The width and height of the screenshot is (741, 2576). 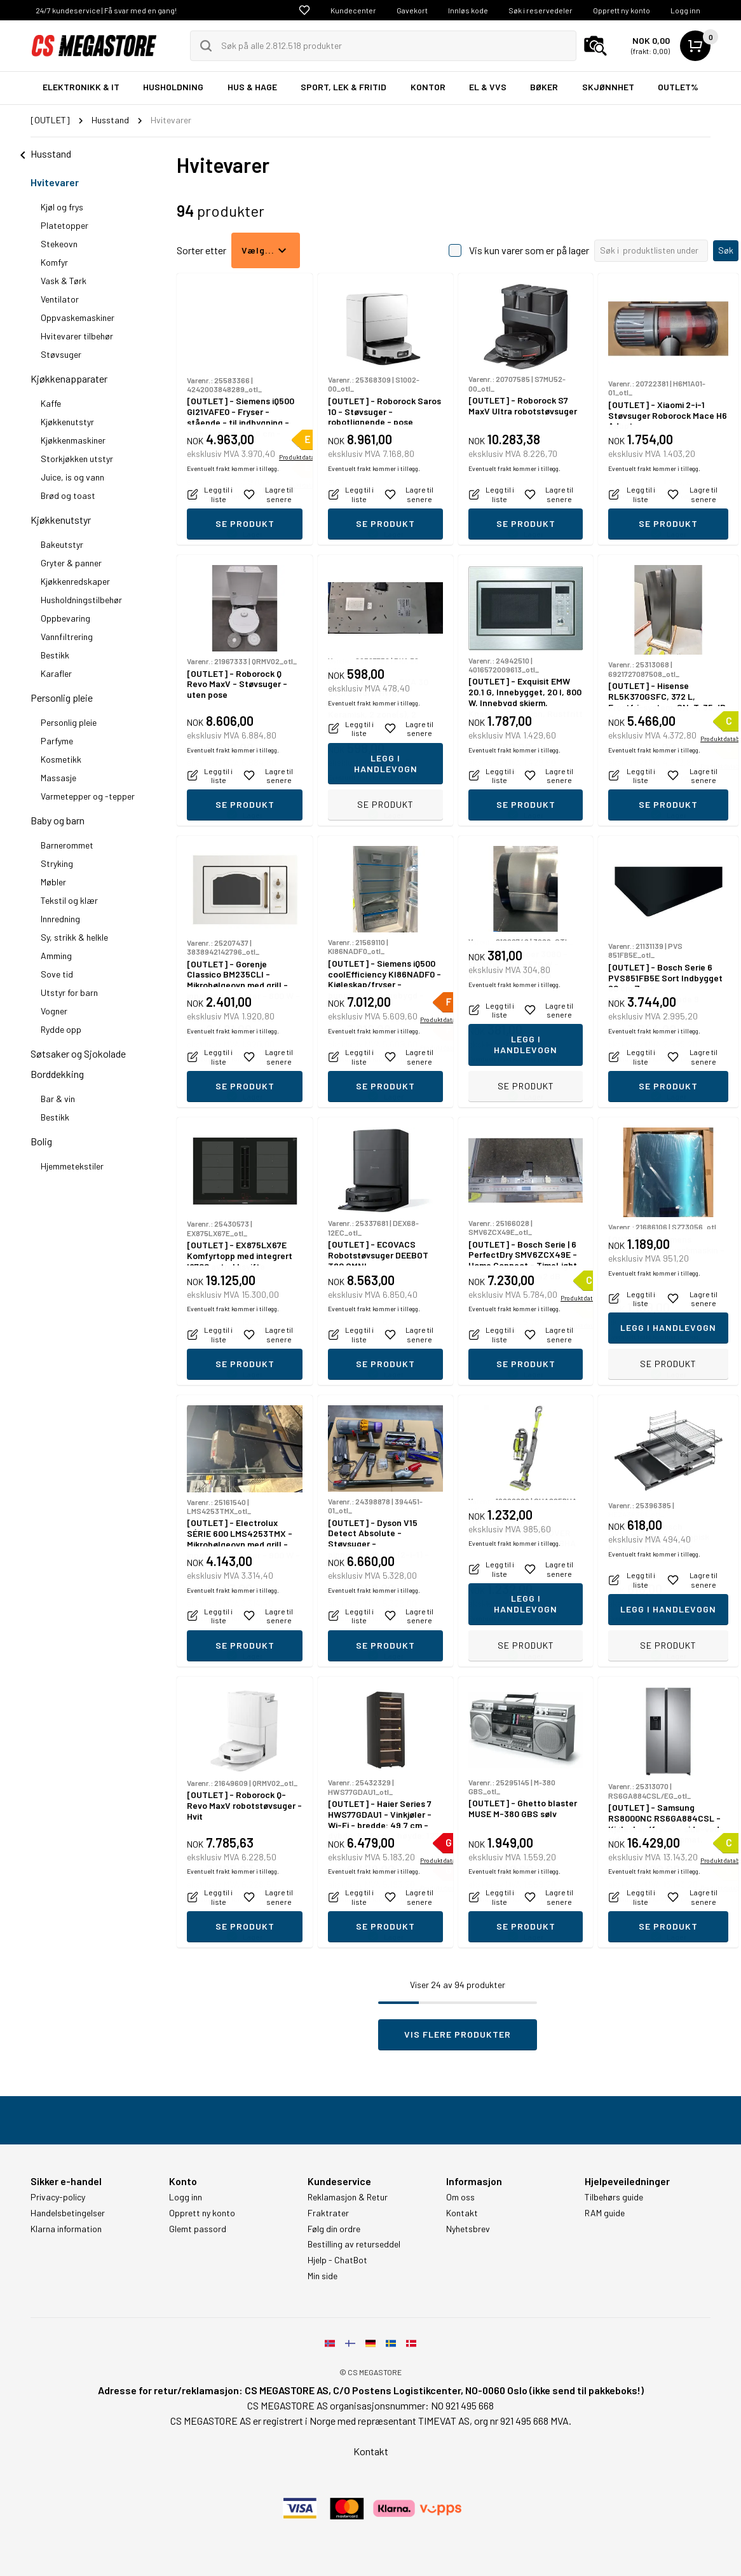 I want to click on Personlig pleie, so click(x=62, y=698).